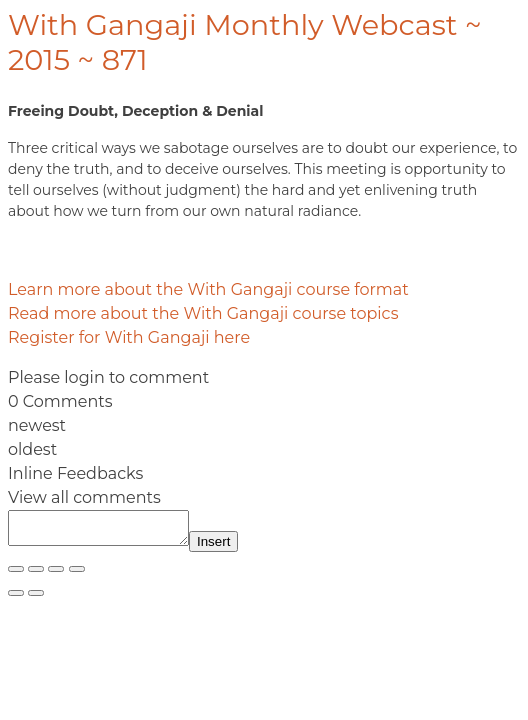 This screenshot has height=720, width=528. What do you see at coordinates (77, 575) in the screenshot?
I see `[Close (Esc)]` at bounding box center [77, 575].